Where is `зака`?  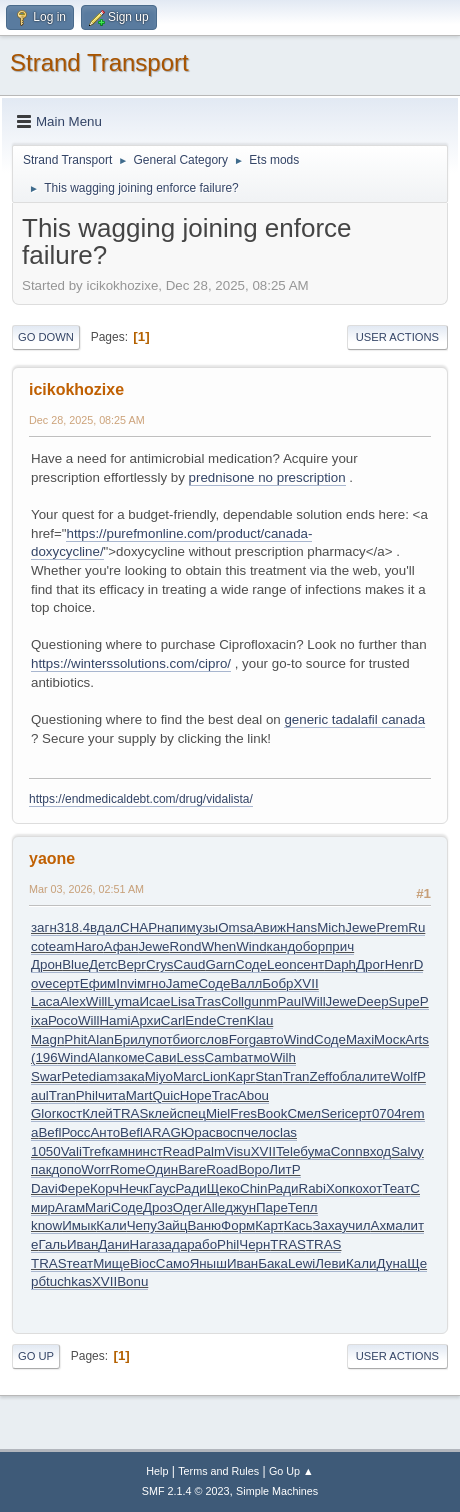
зака is located at coordinates (131, 1076).